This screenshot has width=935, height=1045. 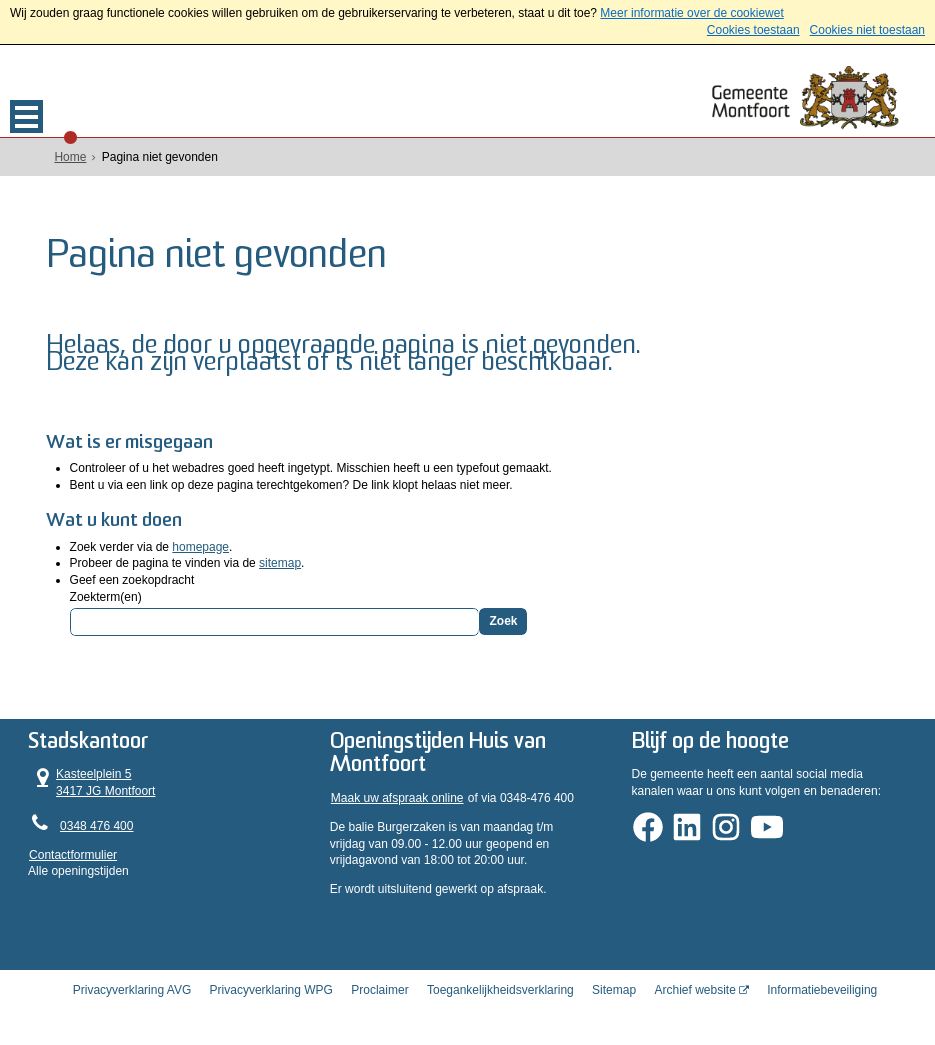 I want to click on Informatiebeveiliging, so click(x=822, y=988).